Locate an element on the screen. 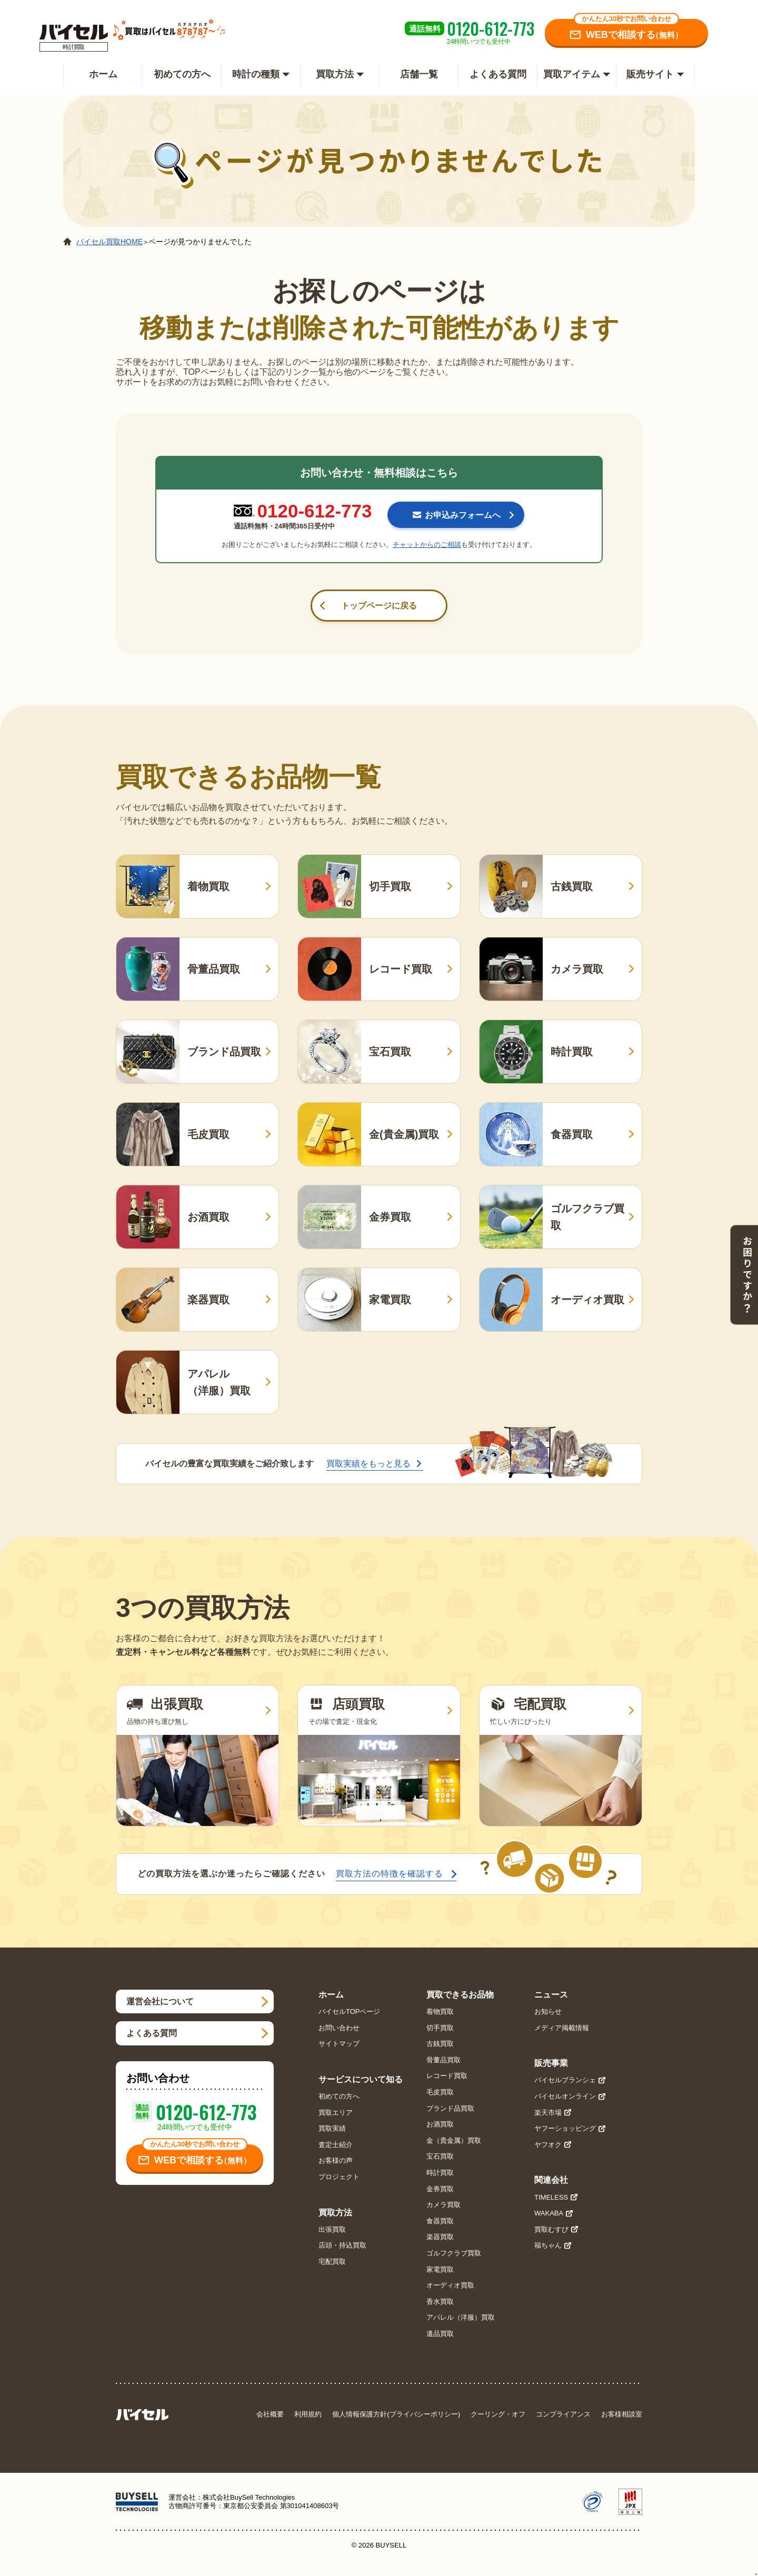 This screenshot has width=758, height=2576. バイセルTOPページ is located at coordinates (349, 2011).